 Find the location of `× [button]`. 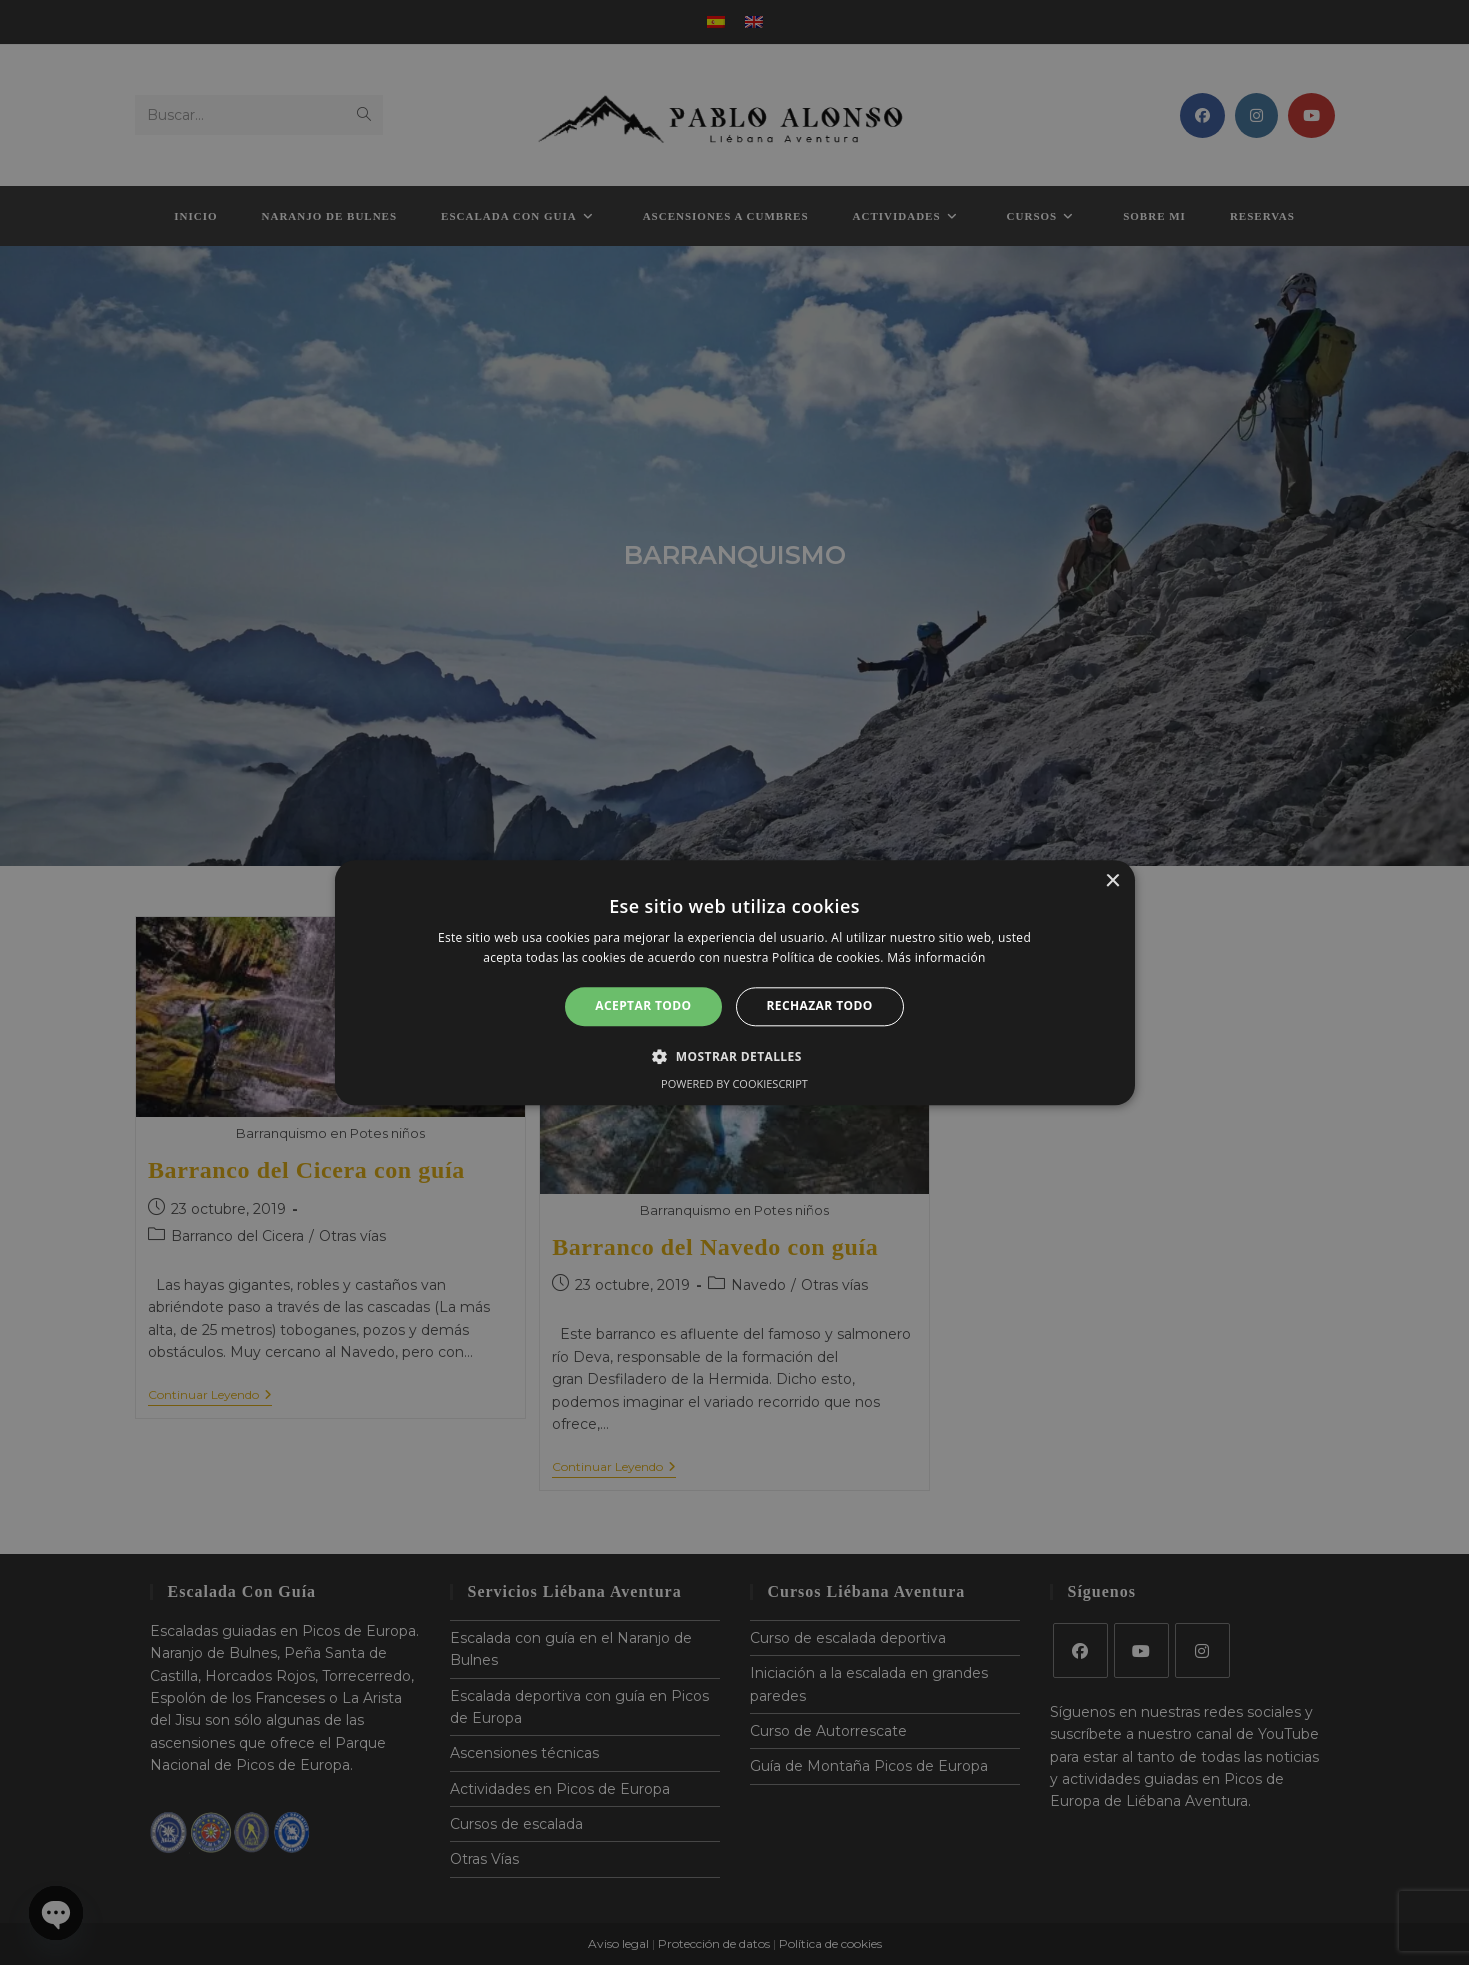

× [button] is located at coordinates (1112, 881).